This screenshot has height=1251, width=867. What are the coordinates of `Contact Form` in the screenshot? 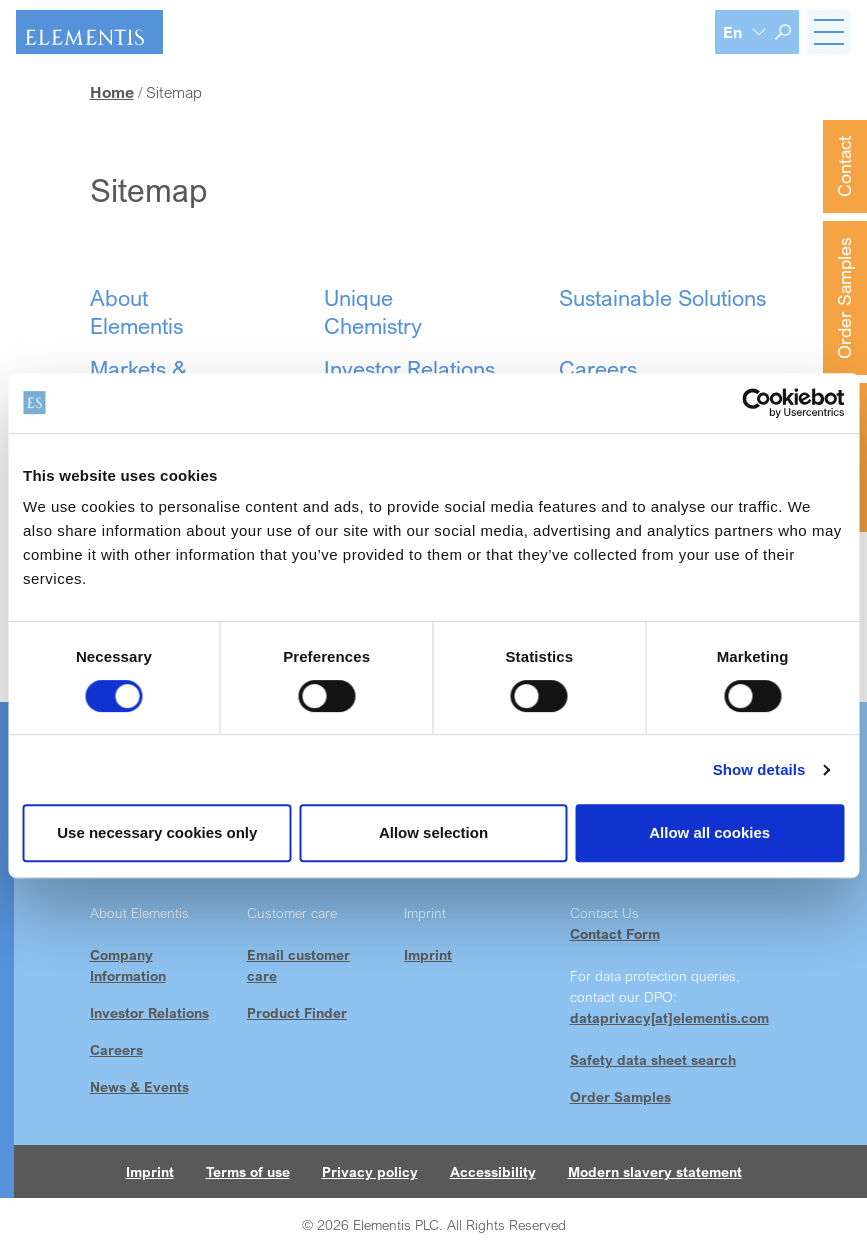 It's located at (615, 933).